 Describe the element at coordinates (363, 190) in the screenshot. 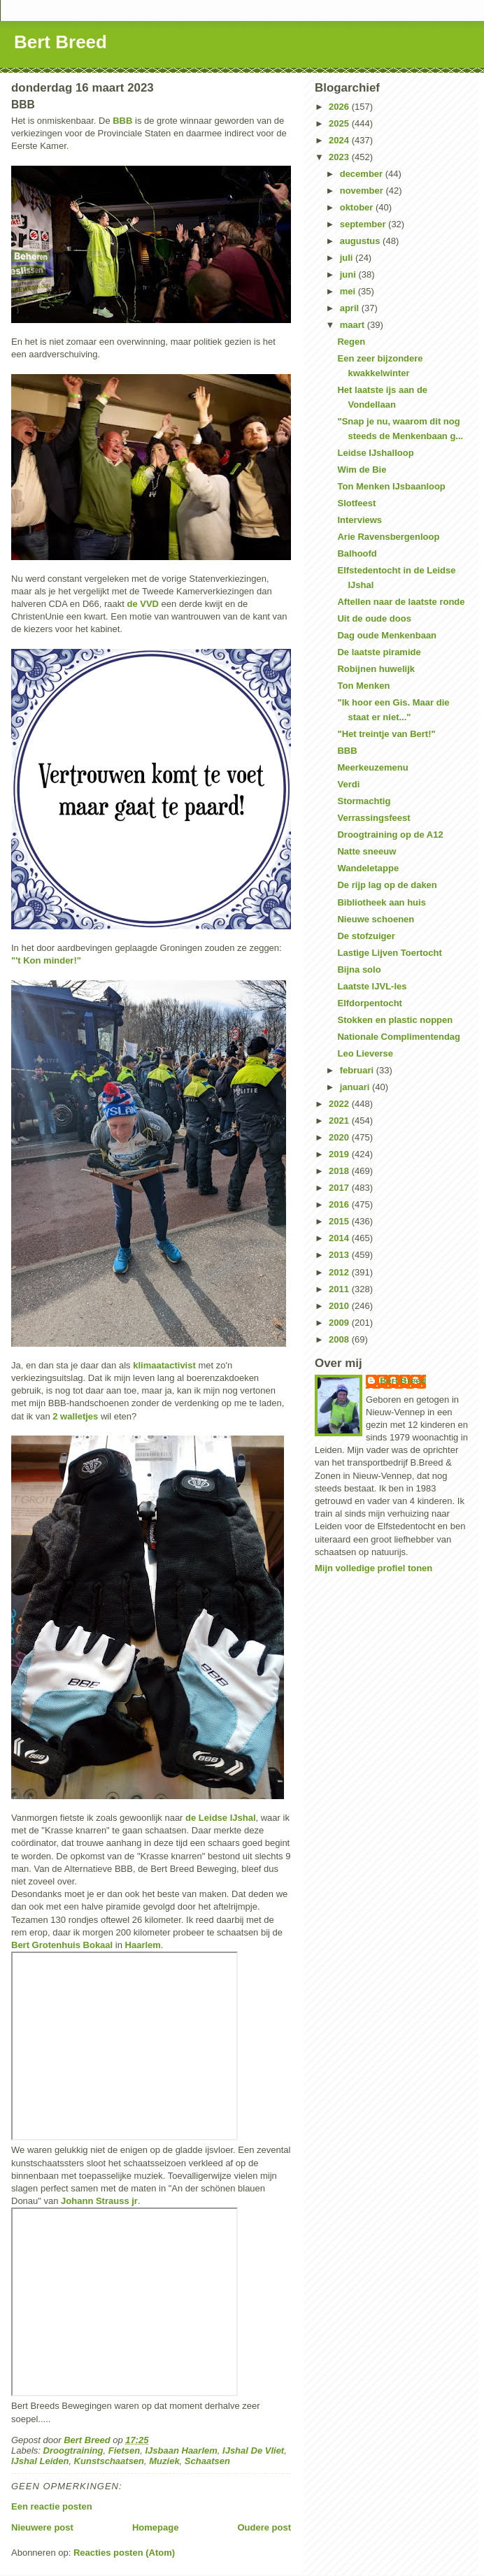

I see `november` at that location.